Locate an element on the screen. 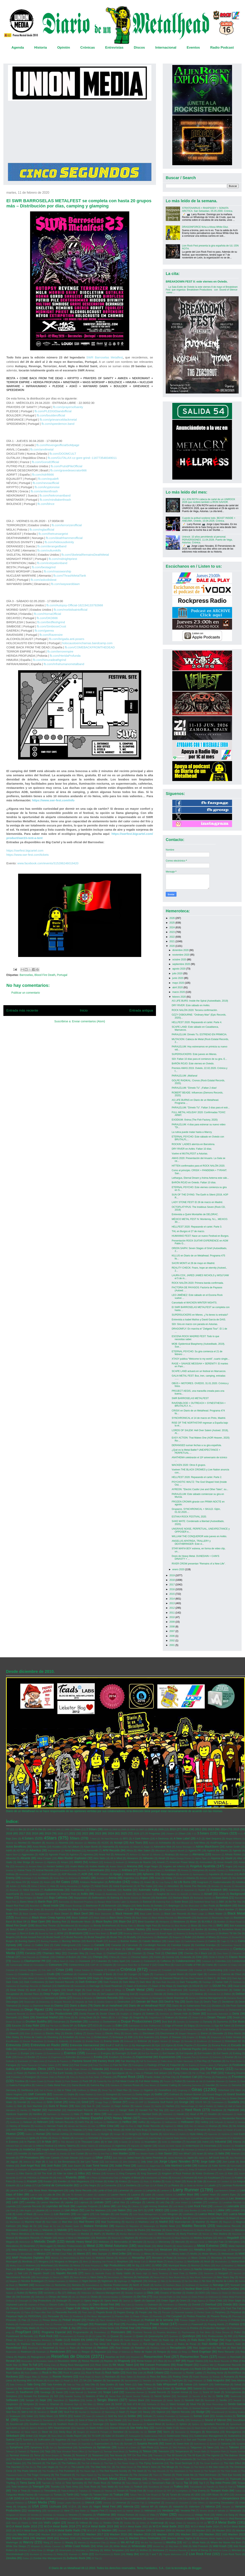 The image size is (245, 2576). Acid Mess is located at coordinates (199, 1842).